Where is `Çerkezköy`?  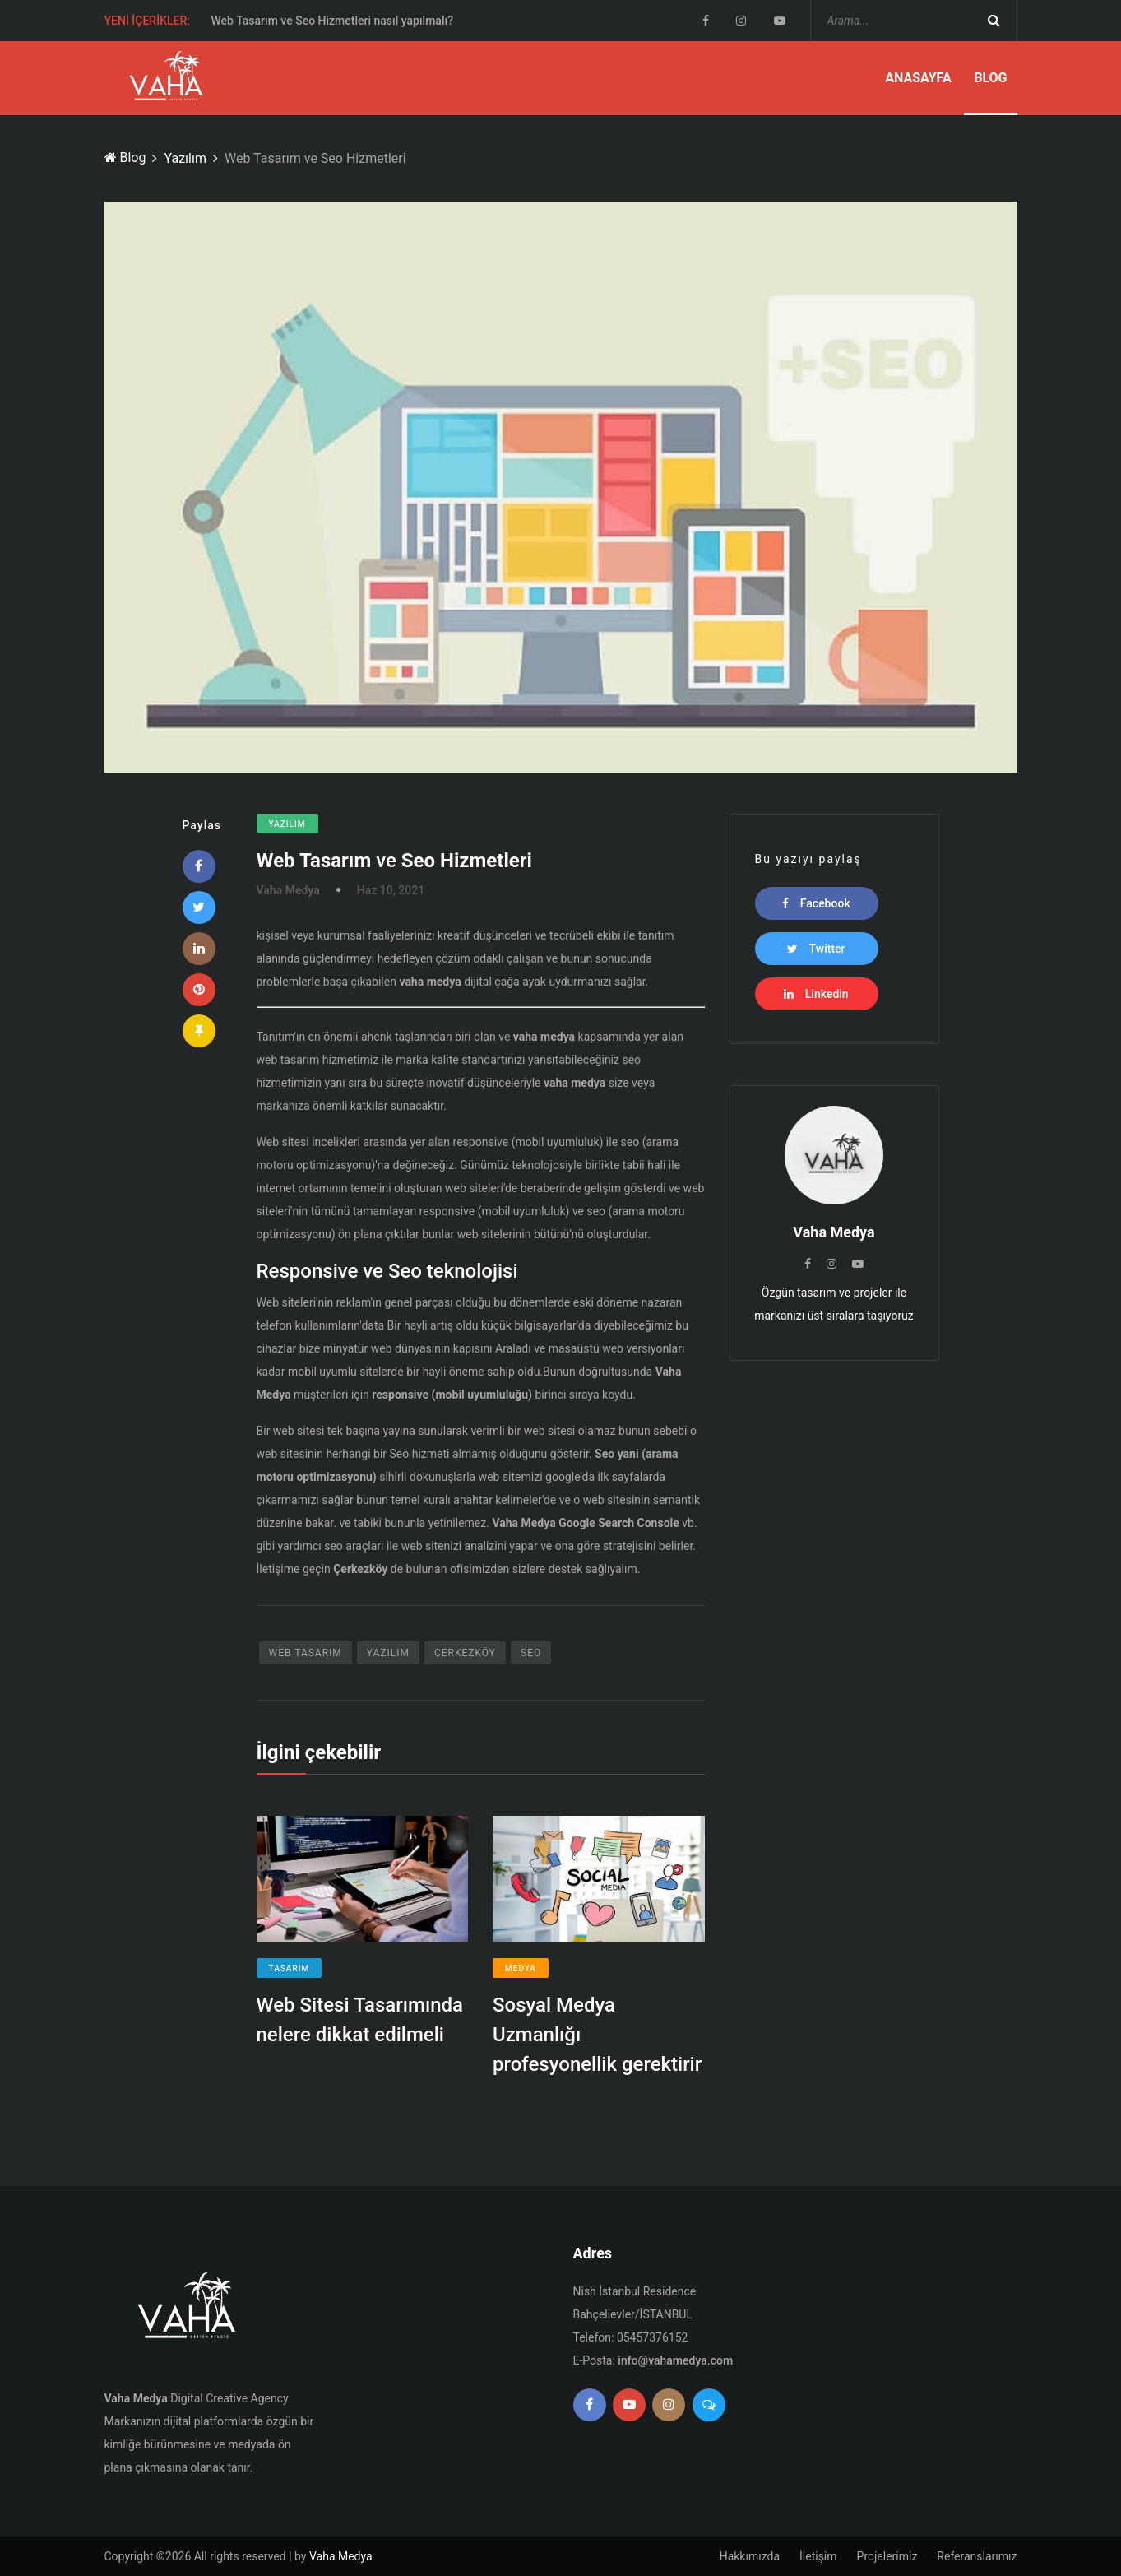 Çerkezköy is located at coordinates (465, 1653).